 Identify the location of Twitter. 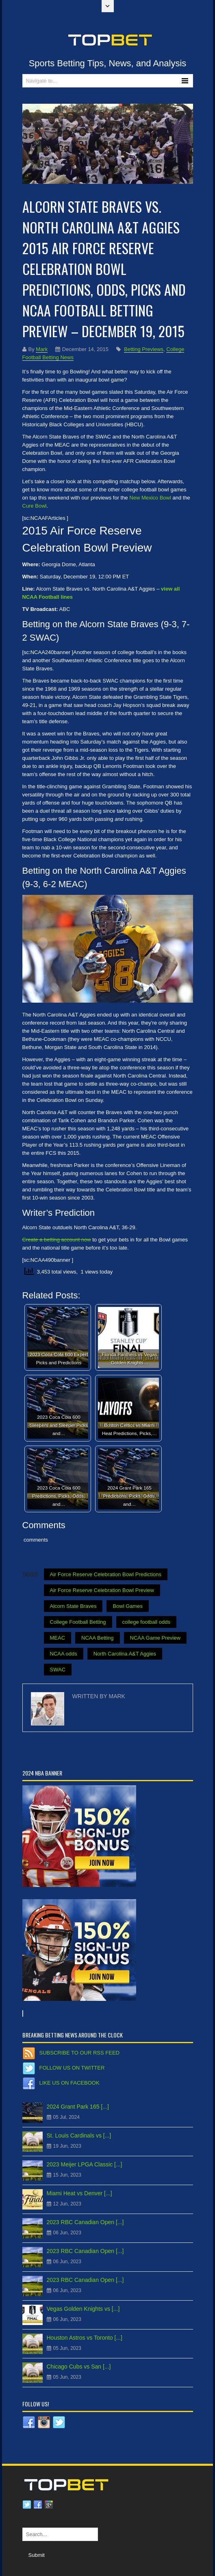
(26, 2504).